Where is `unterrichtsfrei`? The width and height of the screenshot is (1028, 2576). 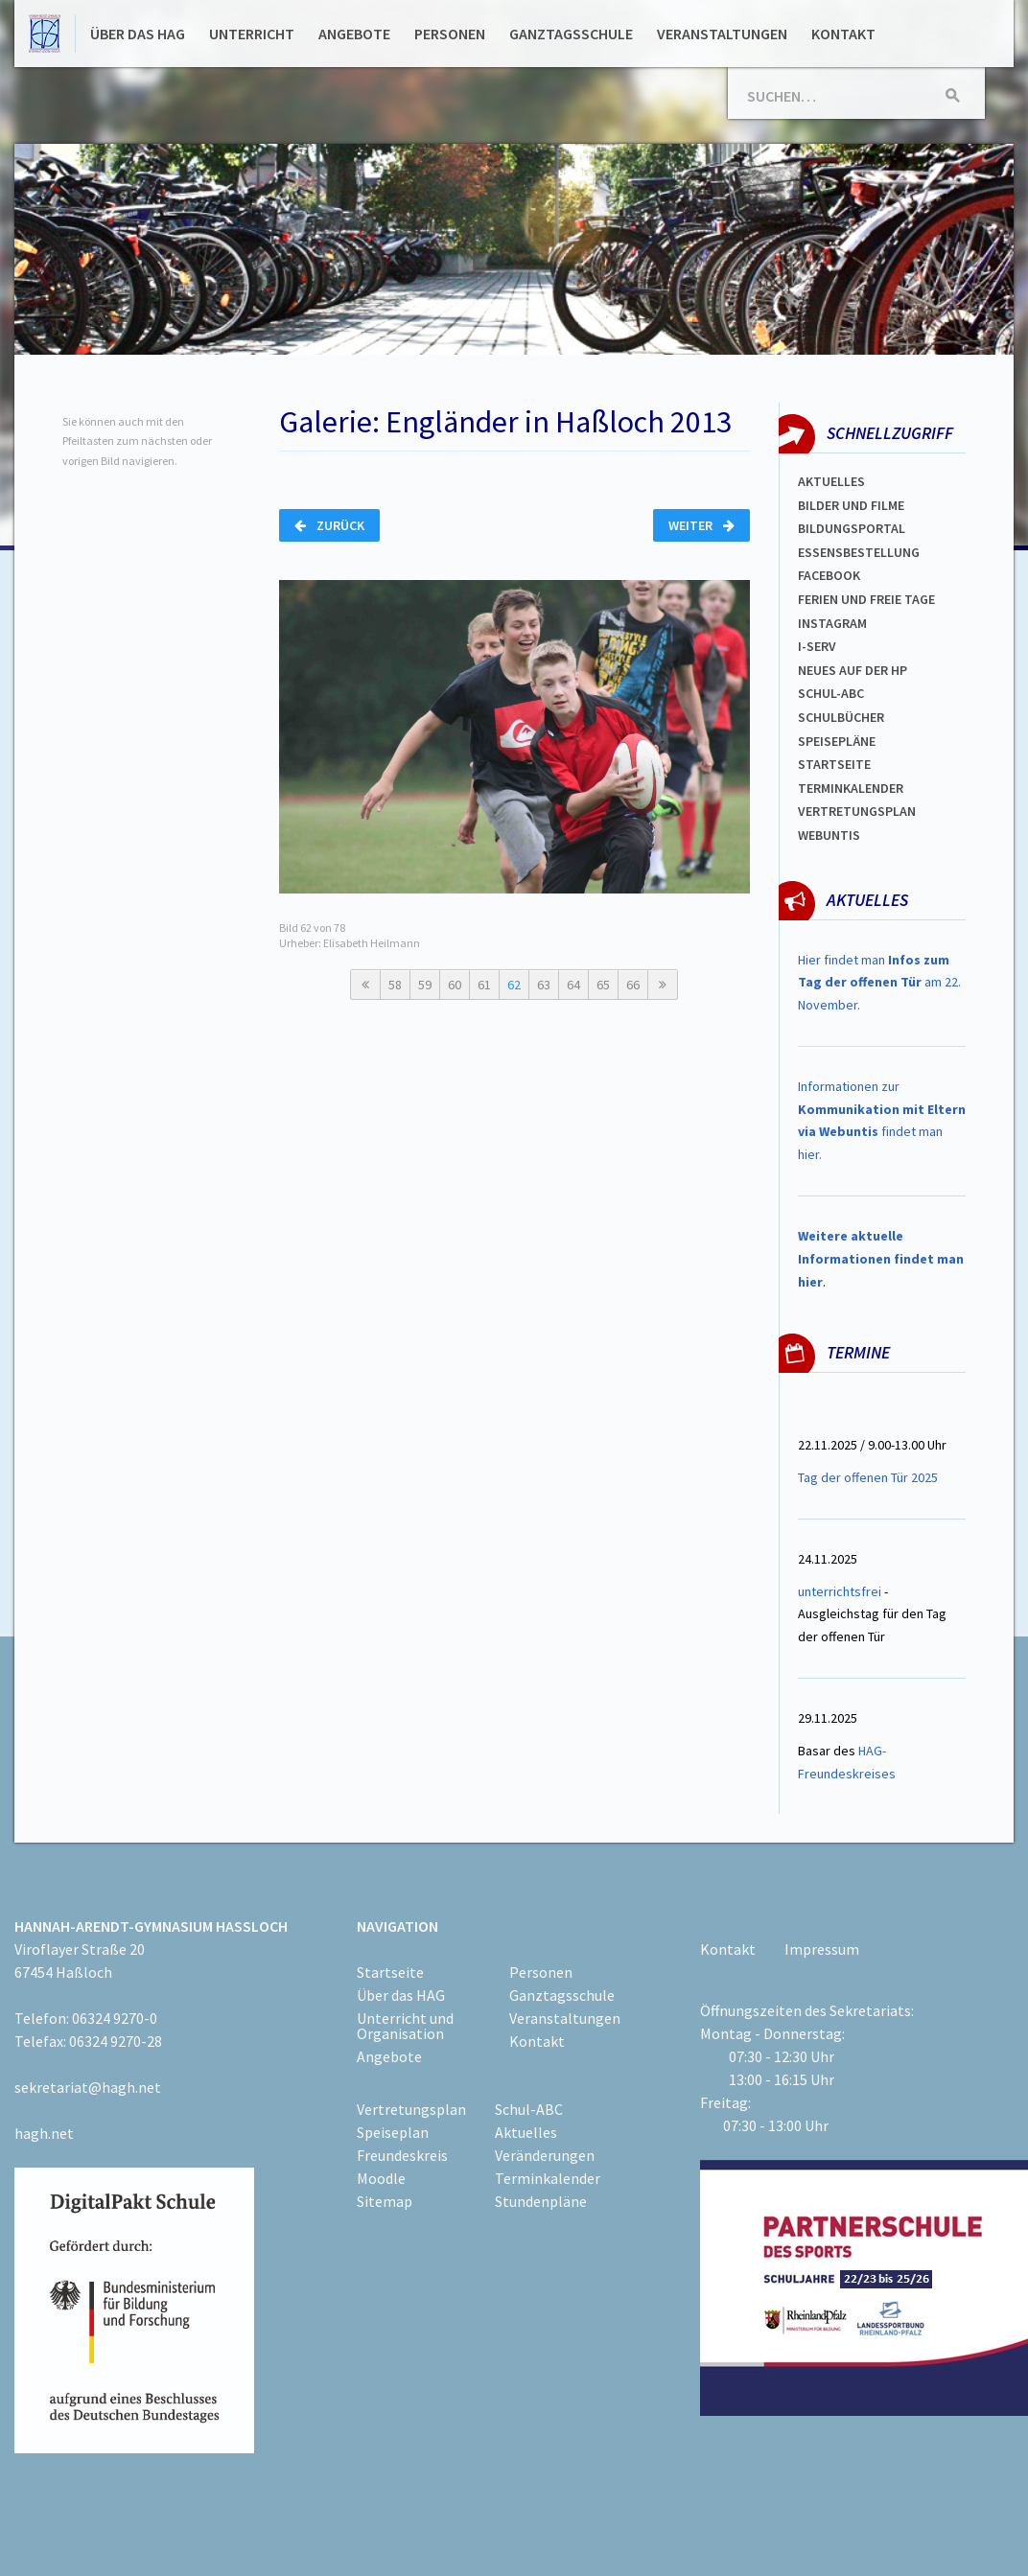 unterrichtsfrei is located at coordinates (839, 1591).